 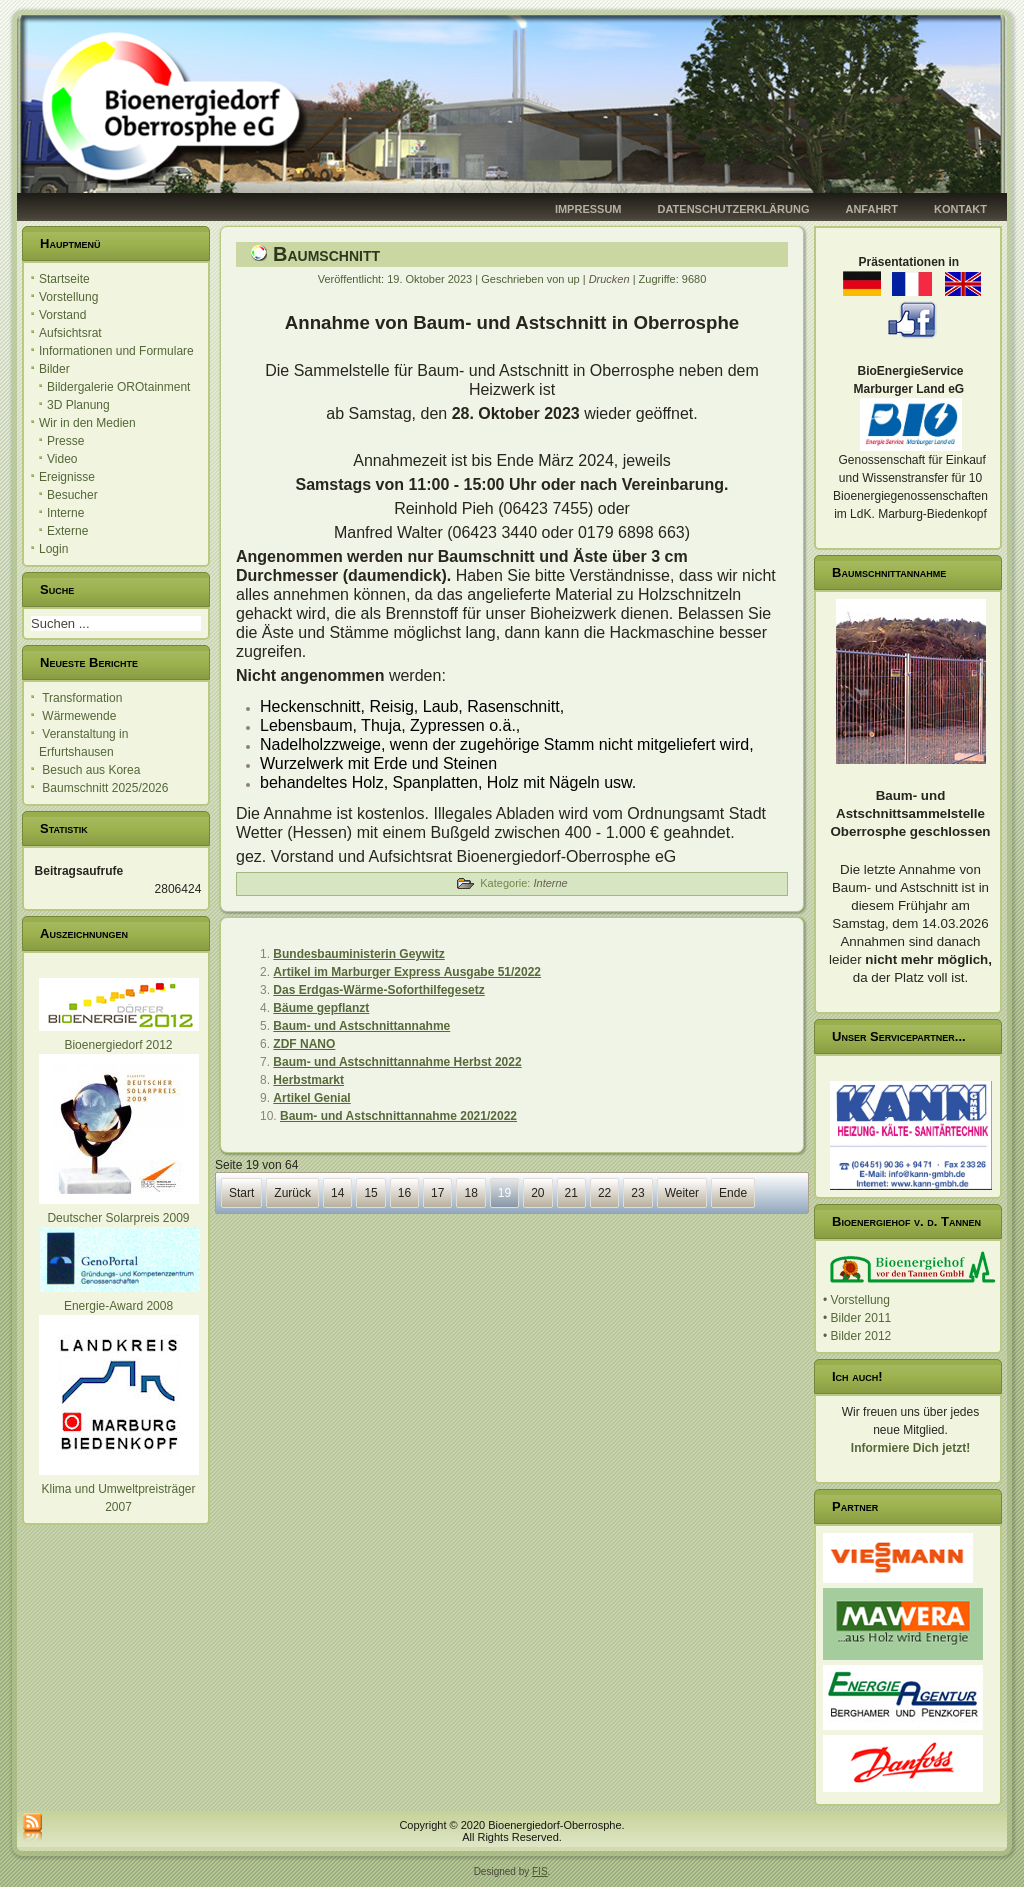 What do you see at coordinates (68, 297) in the screenshot?
I see `Vorstellung` at bounding box center [68, 297].